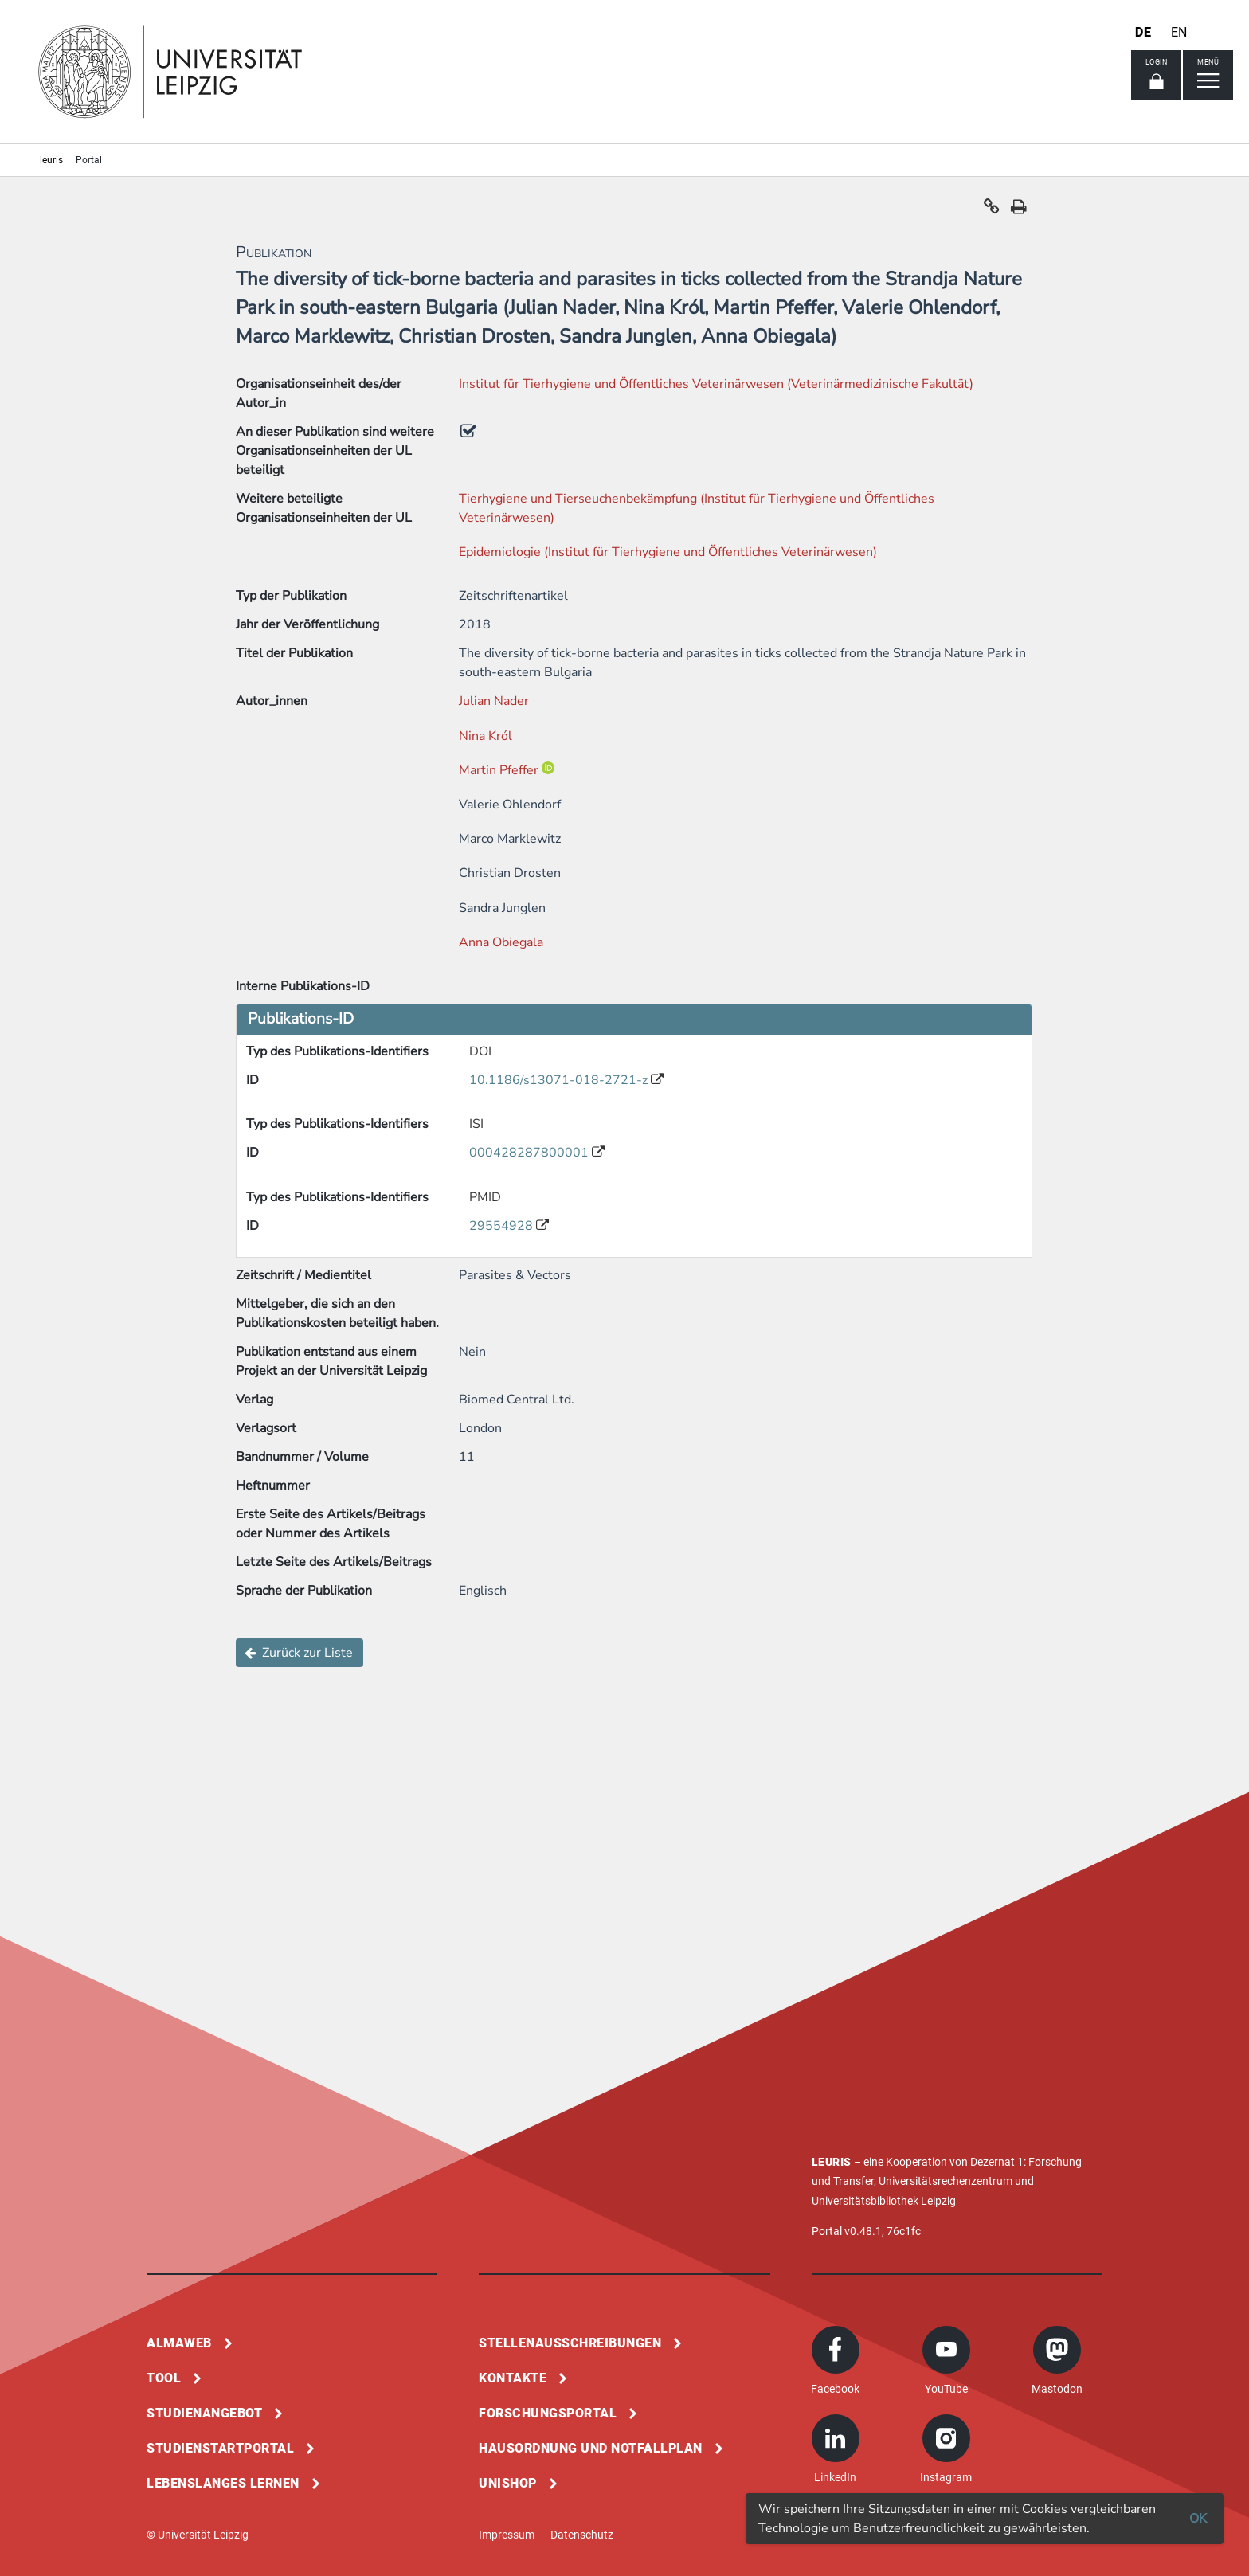  I want to click on Hausordnung und Notfallplan, so click(591, 2448).